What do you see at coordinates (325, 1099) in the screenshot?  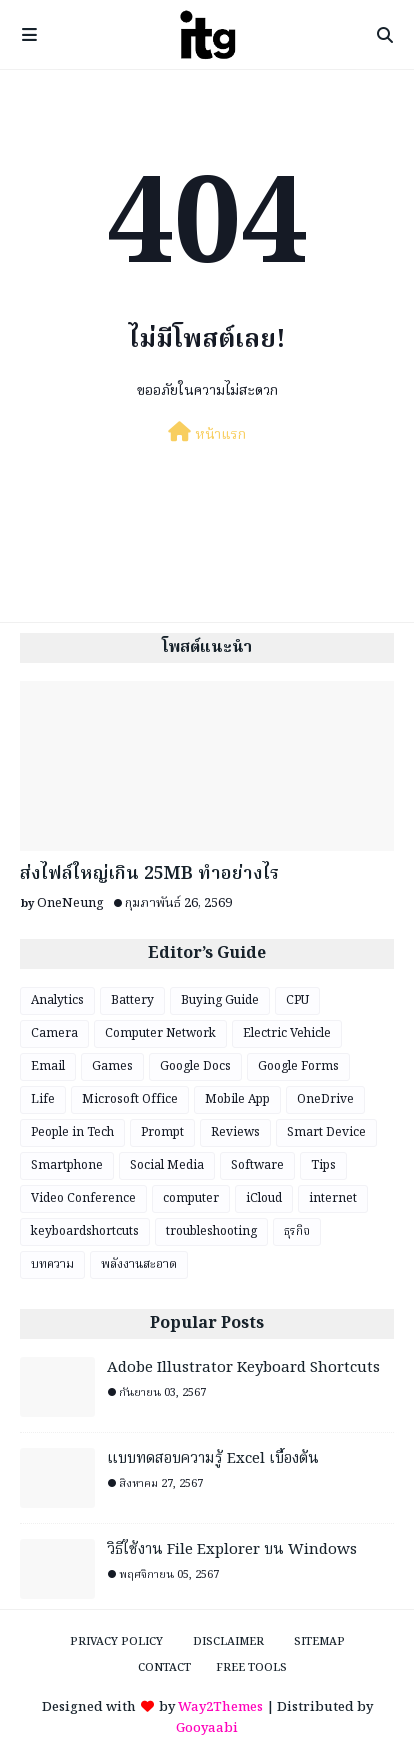 I see `OneDrive` at bounding box center [325, 1099].